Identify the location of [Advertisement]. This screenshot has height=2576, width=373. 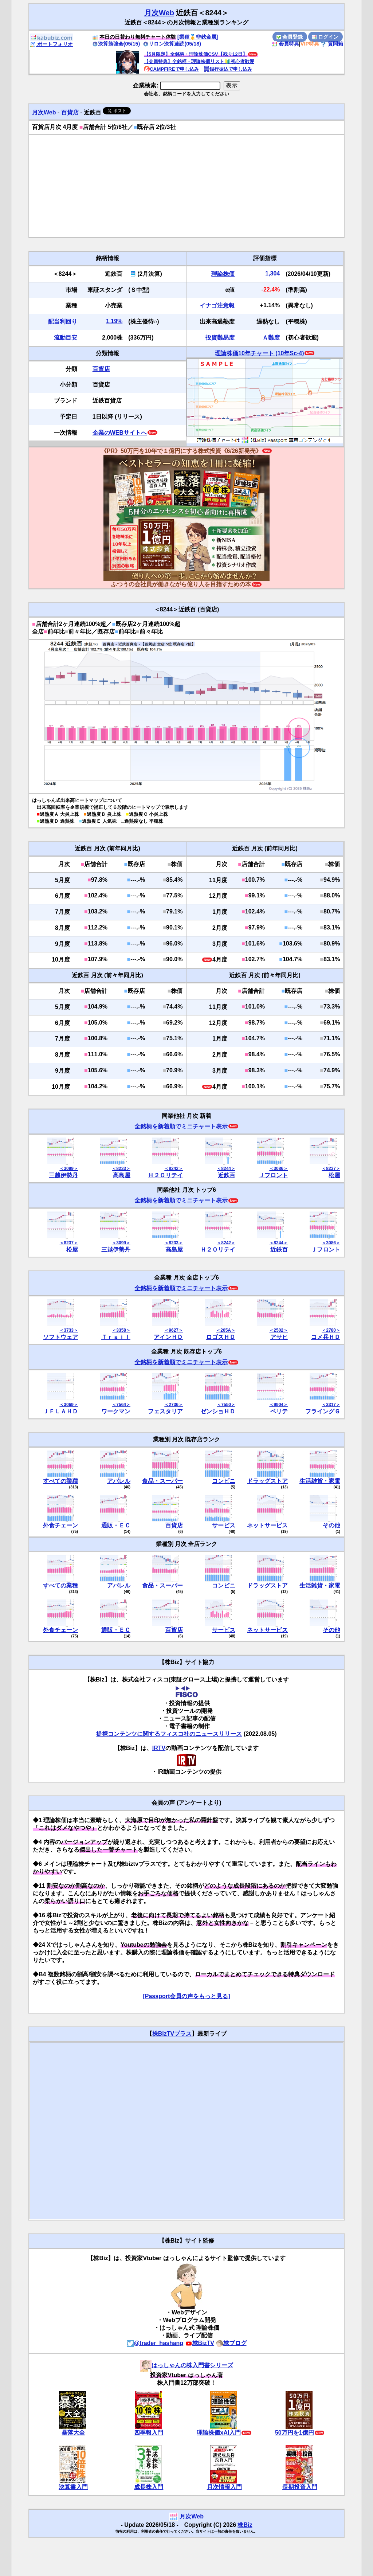
(186, 186).